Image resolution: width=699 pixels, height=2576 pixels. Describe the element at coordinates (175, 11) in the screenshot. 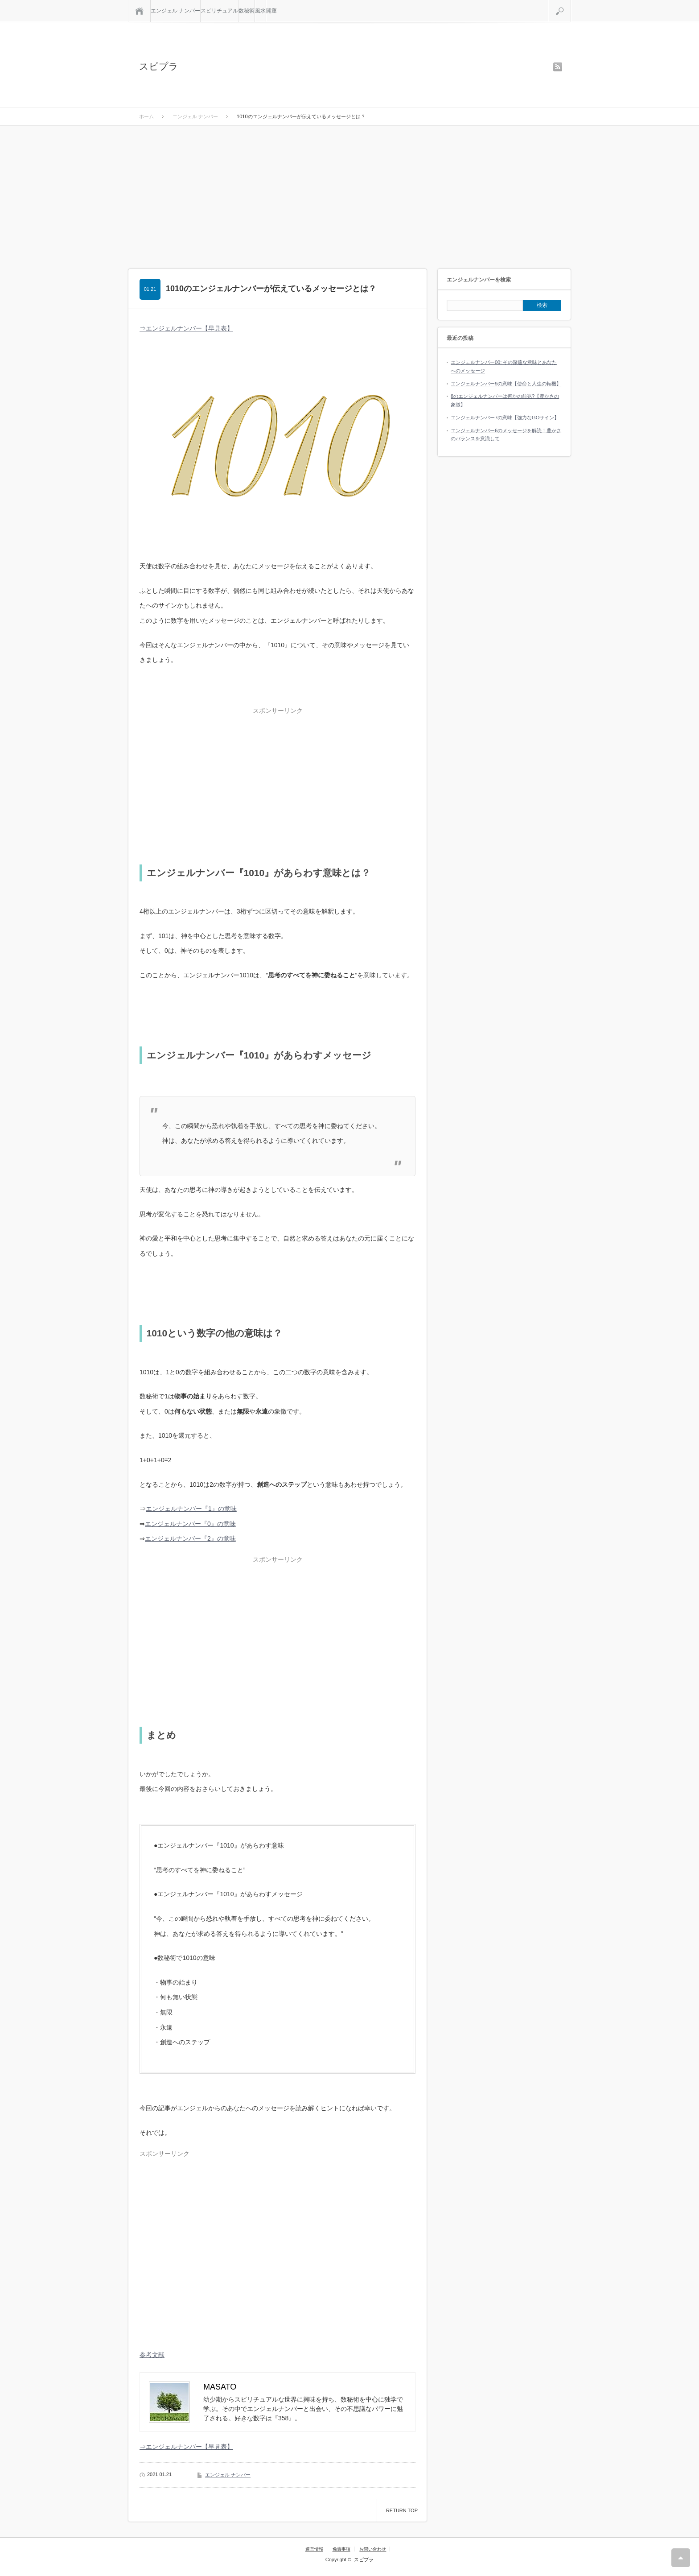

I see `エンジェル ナンバー` at that location.